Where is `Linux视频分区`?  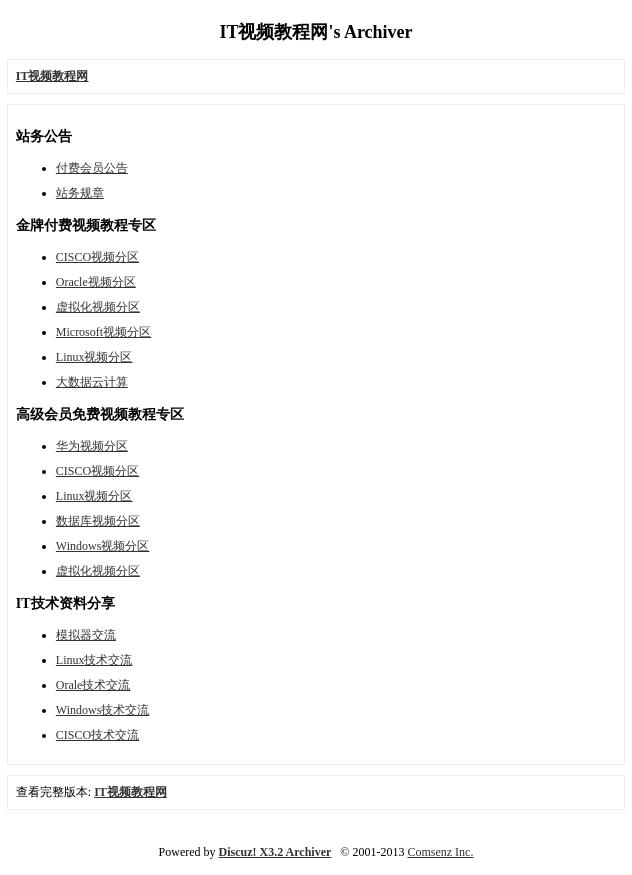 Linux视频分区 is located at coordinates (94, 357).